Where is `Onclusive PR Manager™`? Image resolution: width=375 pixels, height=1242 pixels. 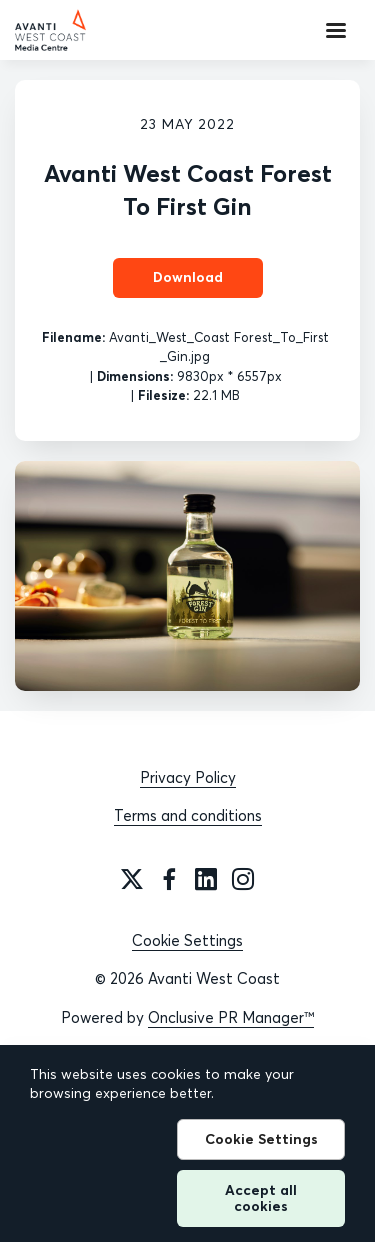
Onclusive PR Manager™ is located at coordinates (231, 1017).